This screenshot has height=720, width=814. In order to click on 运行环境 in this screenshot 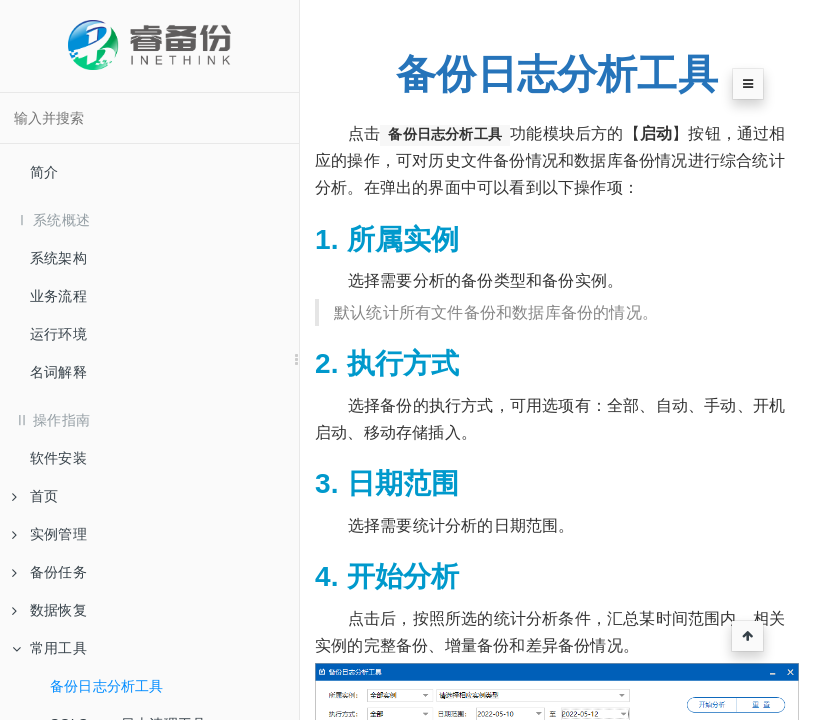, I will do `click(58, 334)`.